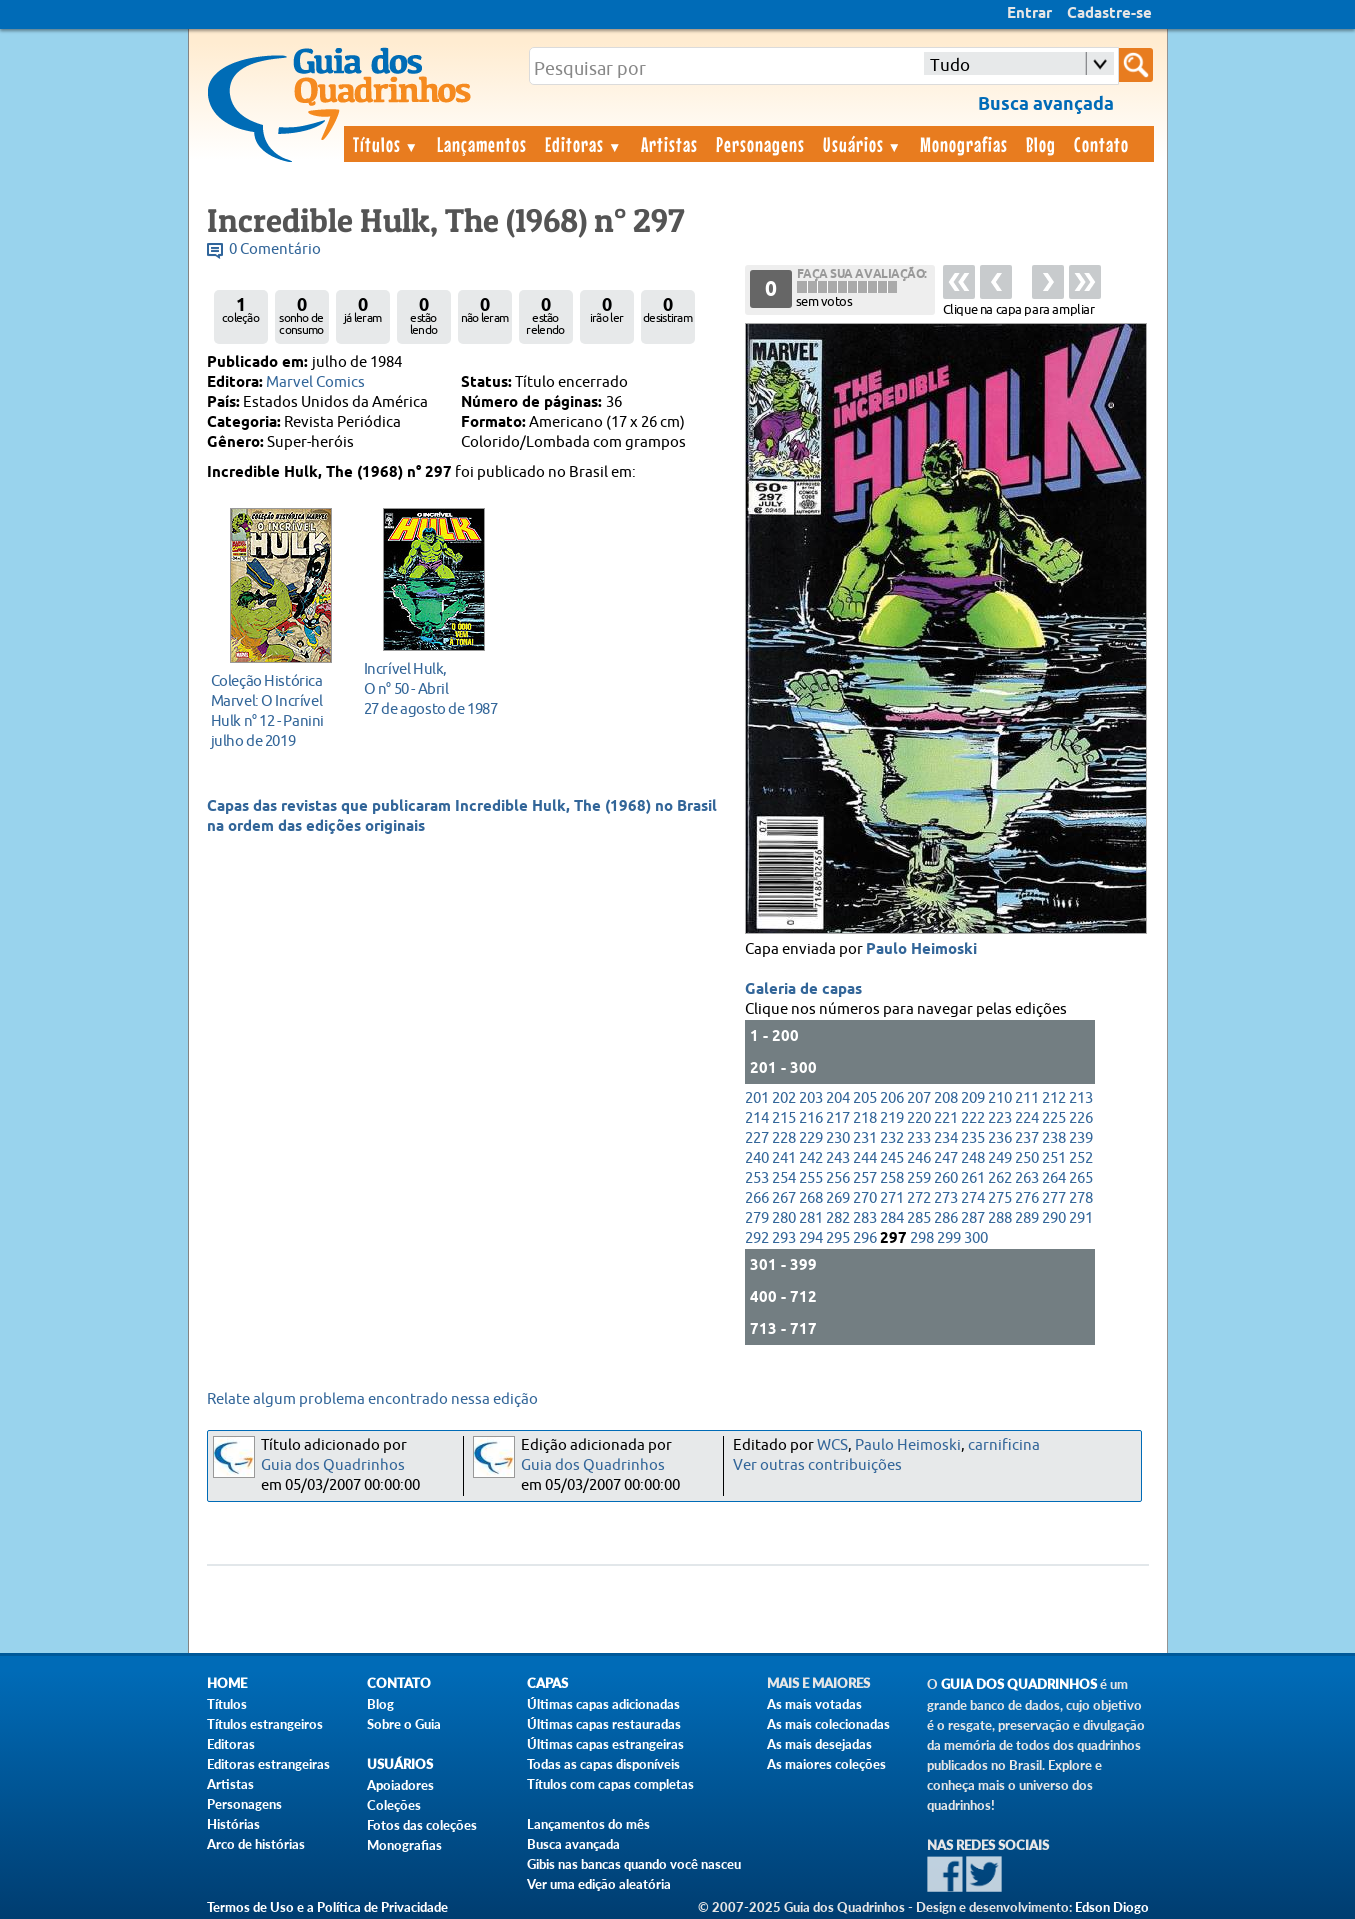 Image resolution: width=1355 pixels, height=1919 pixels. Describe the element at coordinates (784, 1138) in the screenshot. I see `228` at that location.